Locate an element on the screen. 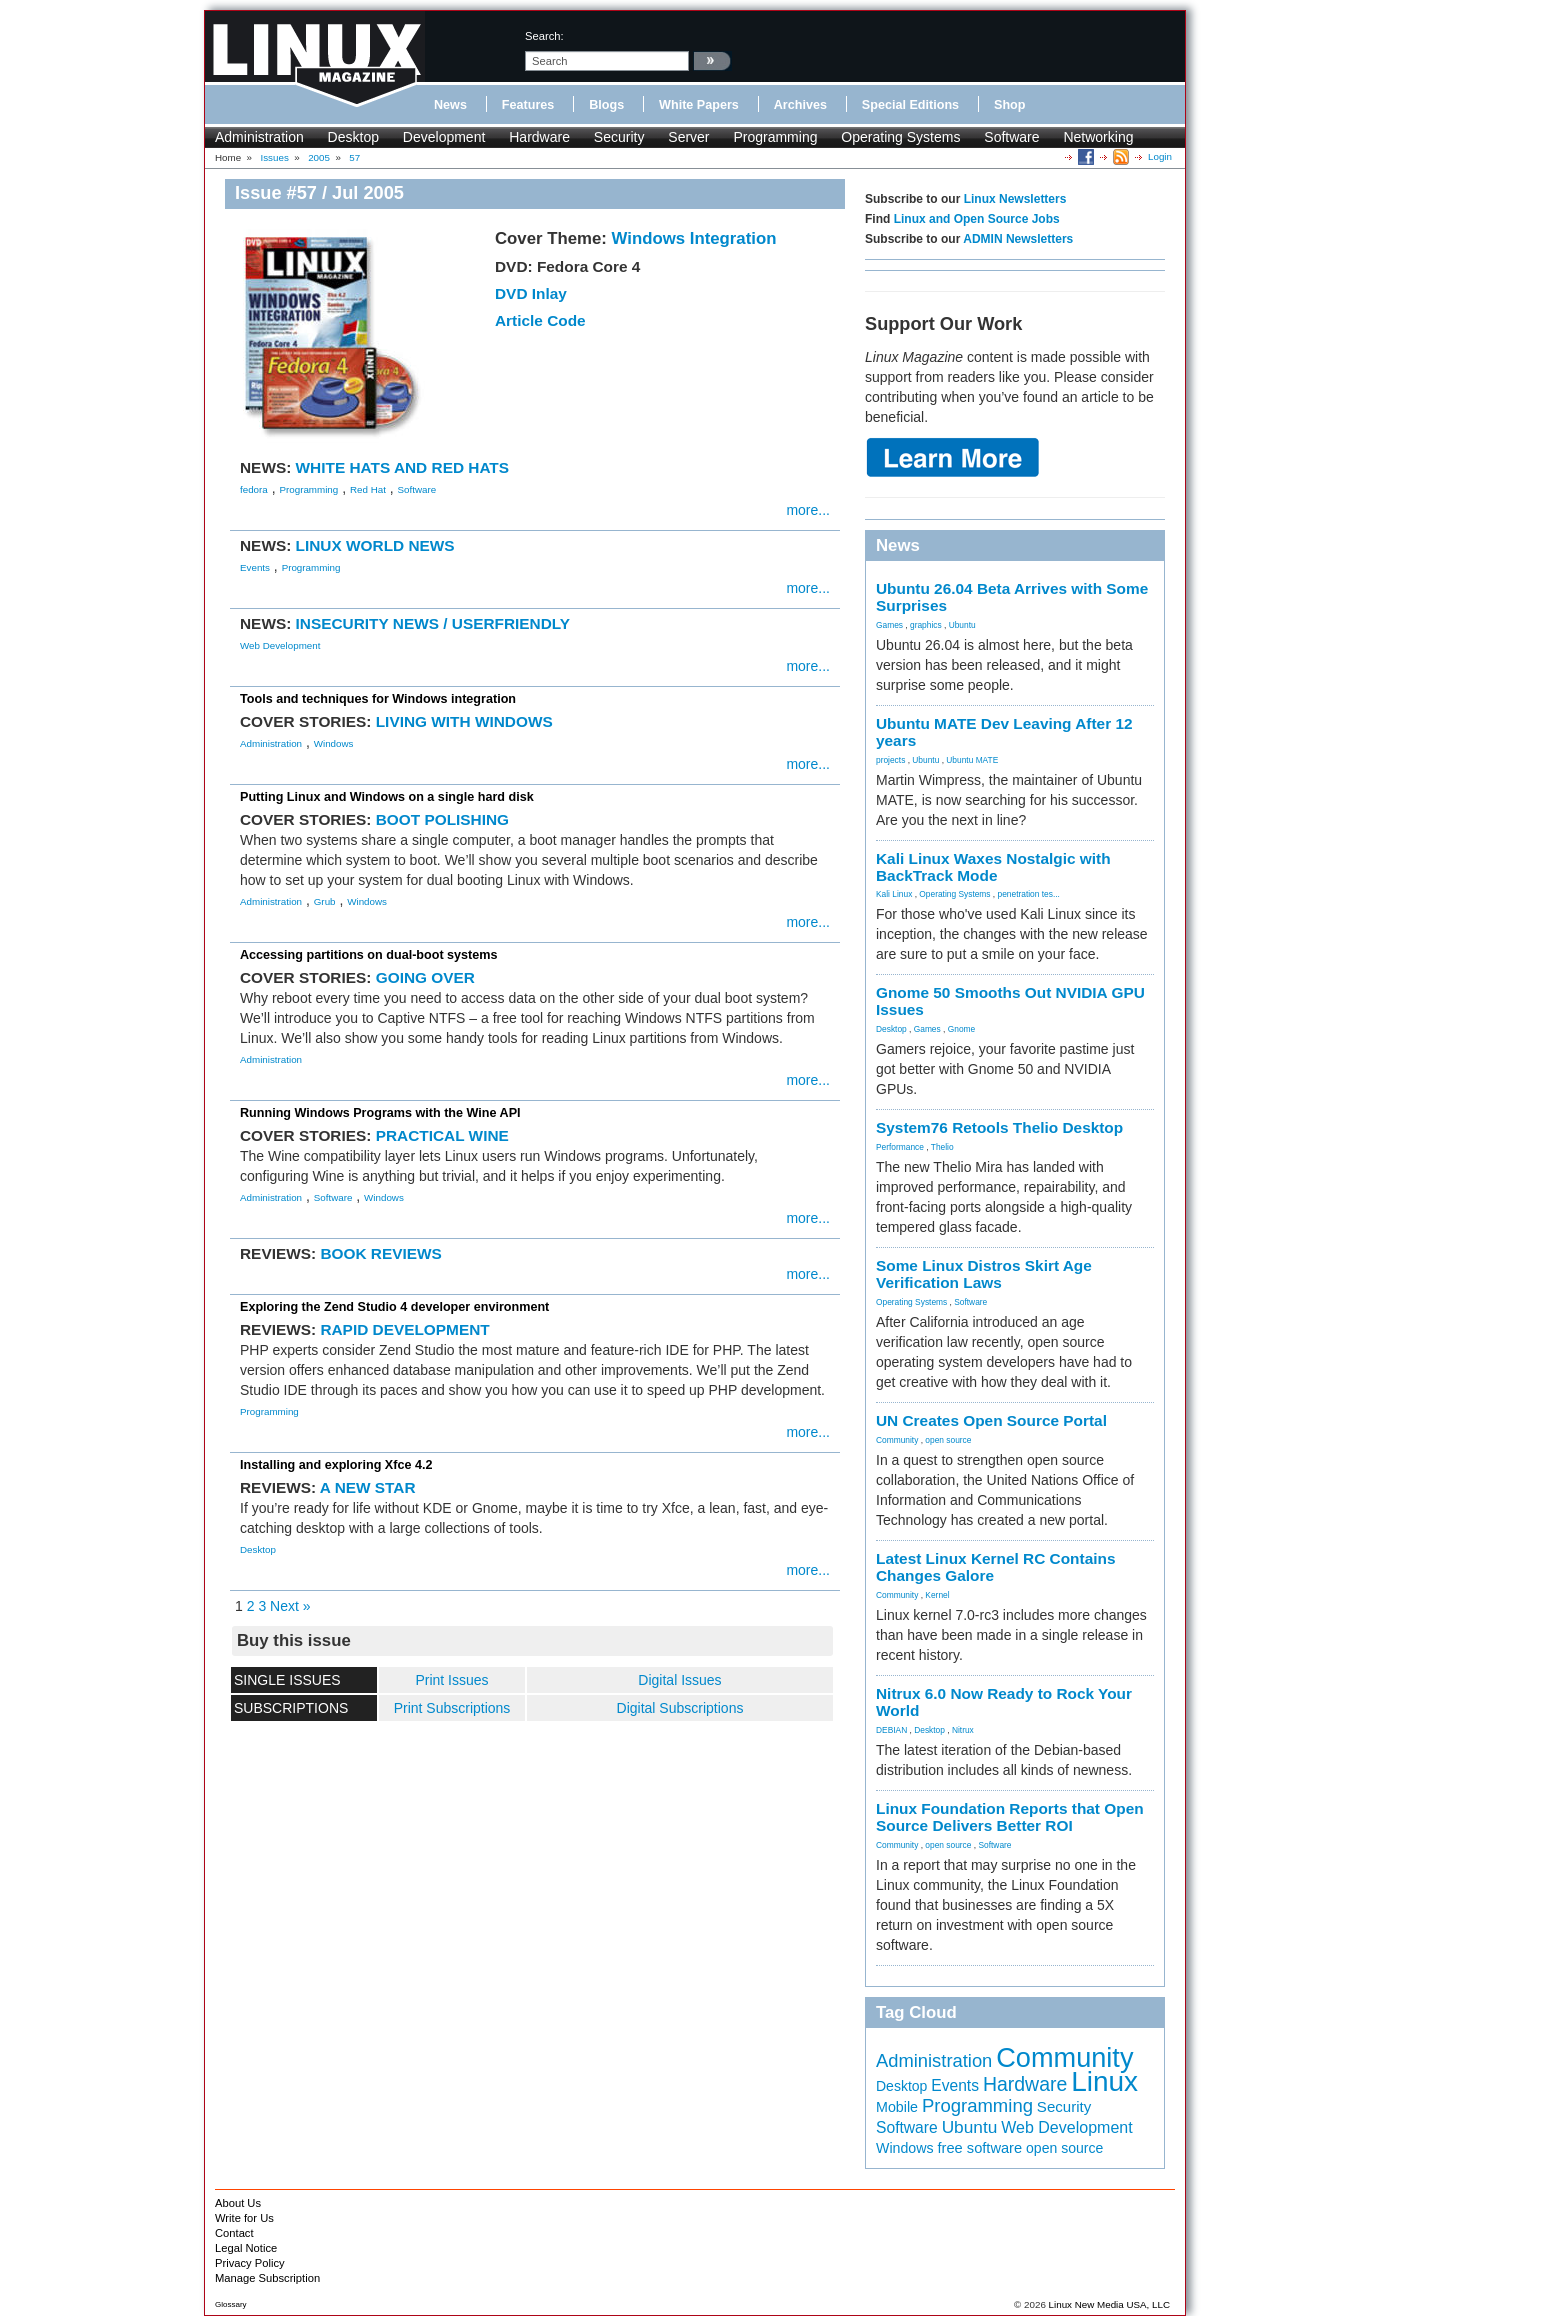 The height and width of the screenshot is (2316, 1568). Write for Us is located at coordinates (244, 2218).